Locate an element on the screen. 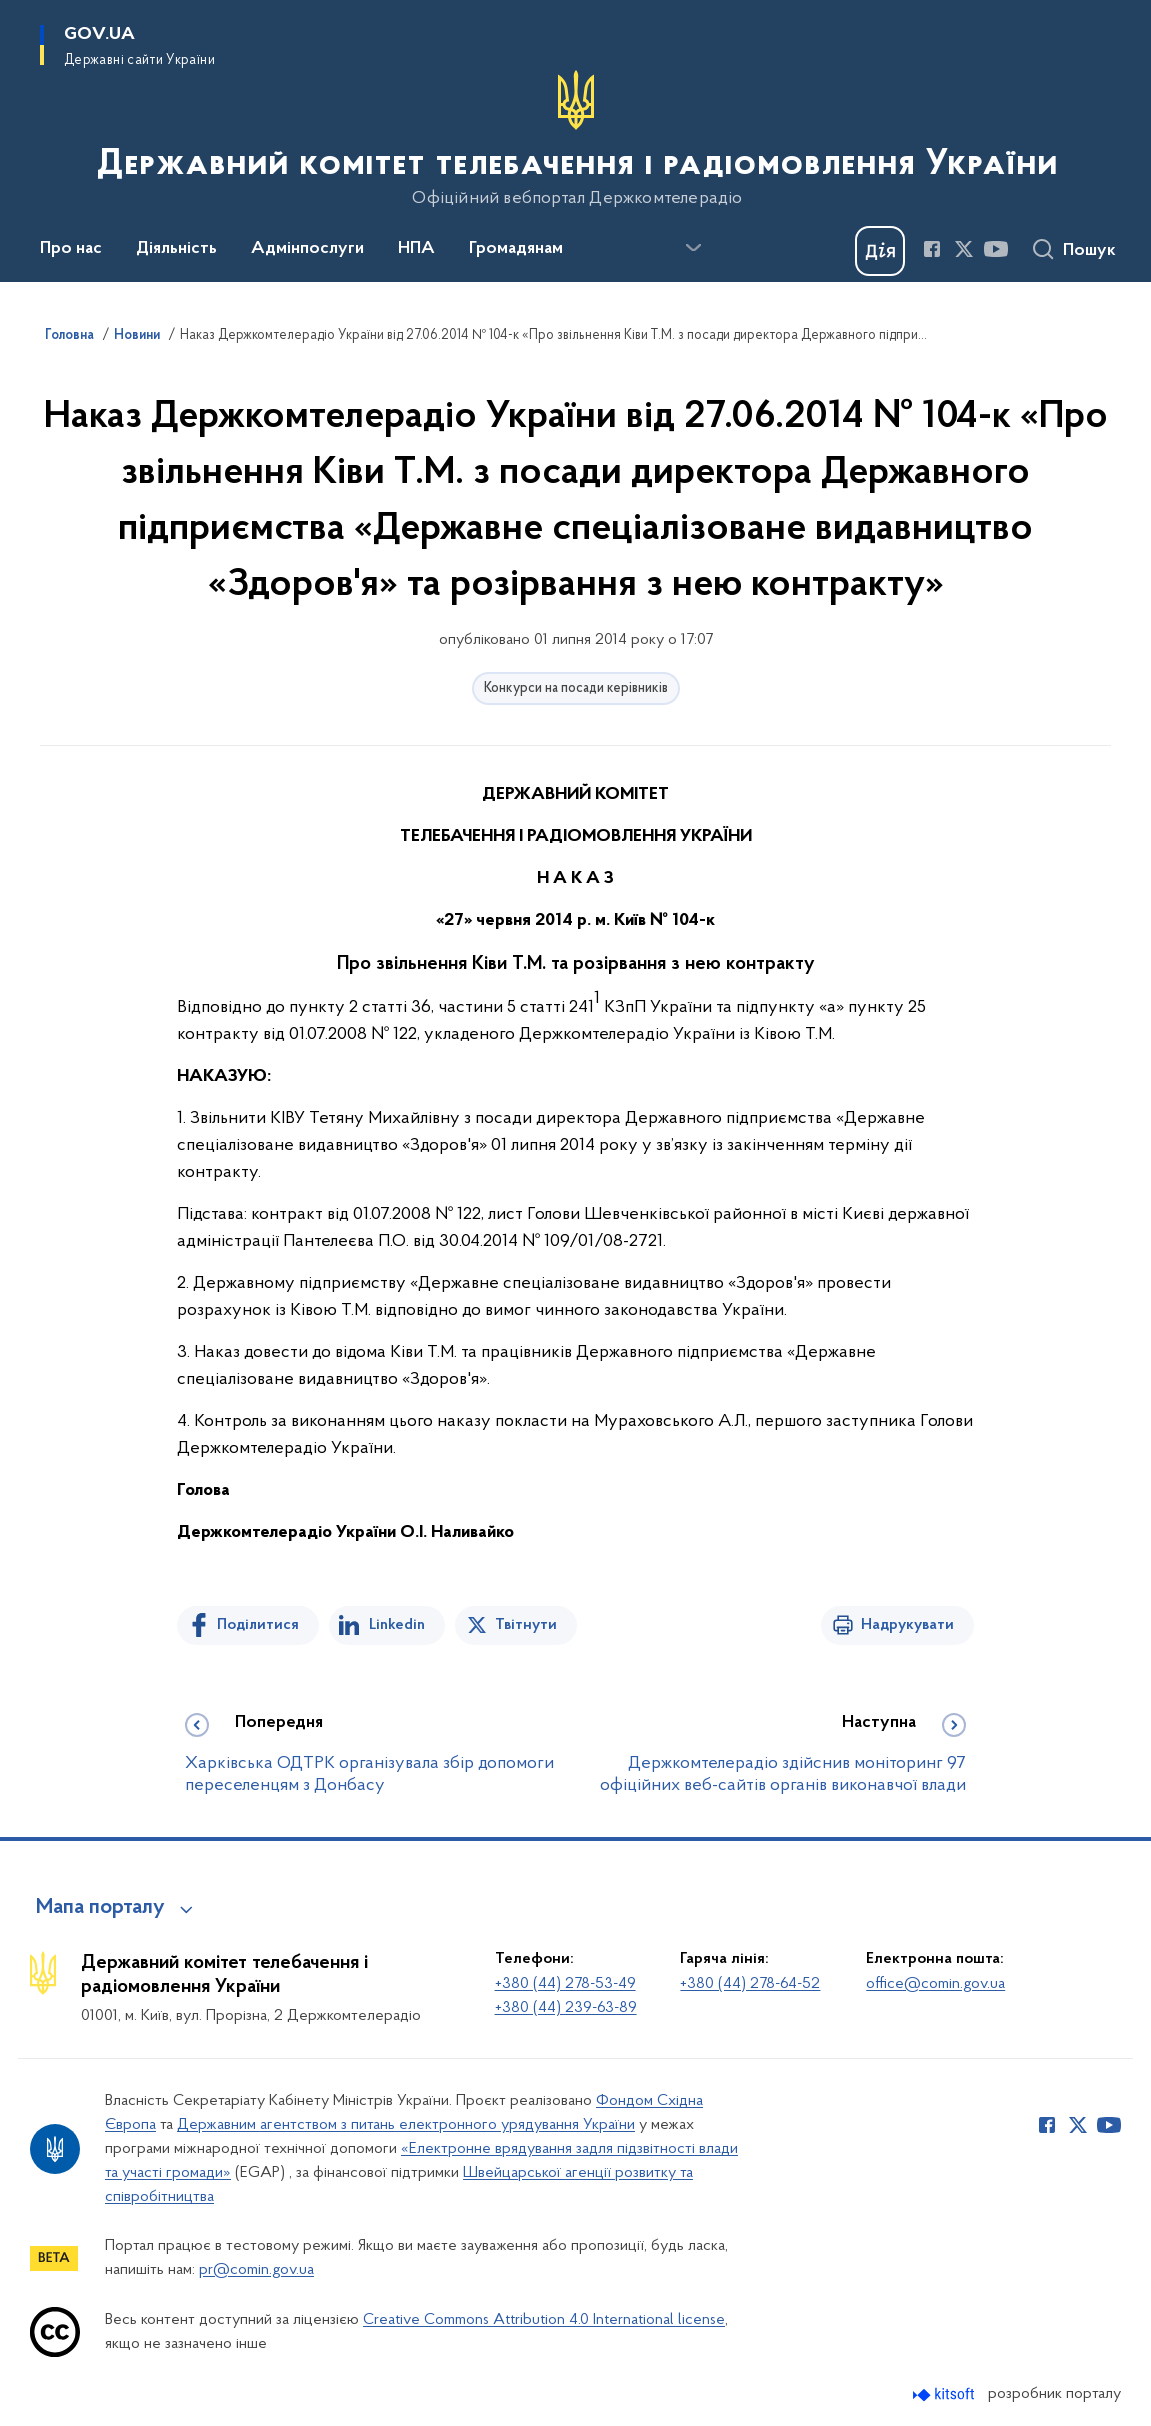 The height and width of the screenshot is (2426, 1151). Поділитися [Поділитись на Facebook] is located at coordinates (258, 1625).